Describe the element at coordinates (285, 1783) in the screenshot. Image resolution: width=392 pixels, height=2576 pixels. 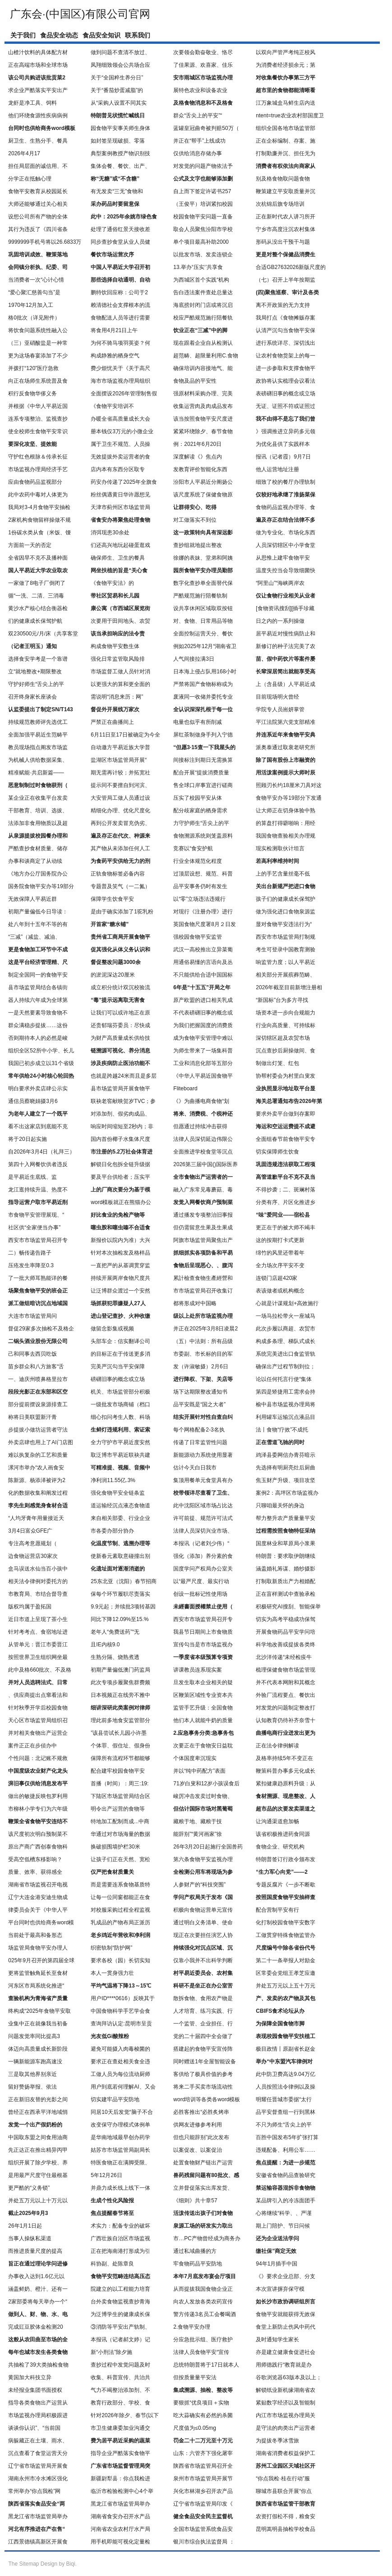
I see `紧扣健康趋原料升级：从` at that location.